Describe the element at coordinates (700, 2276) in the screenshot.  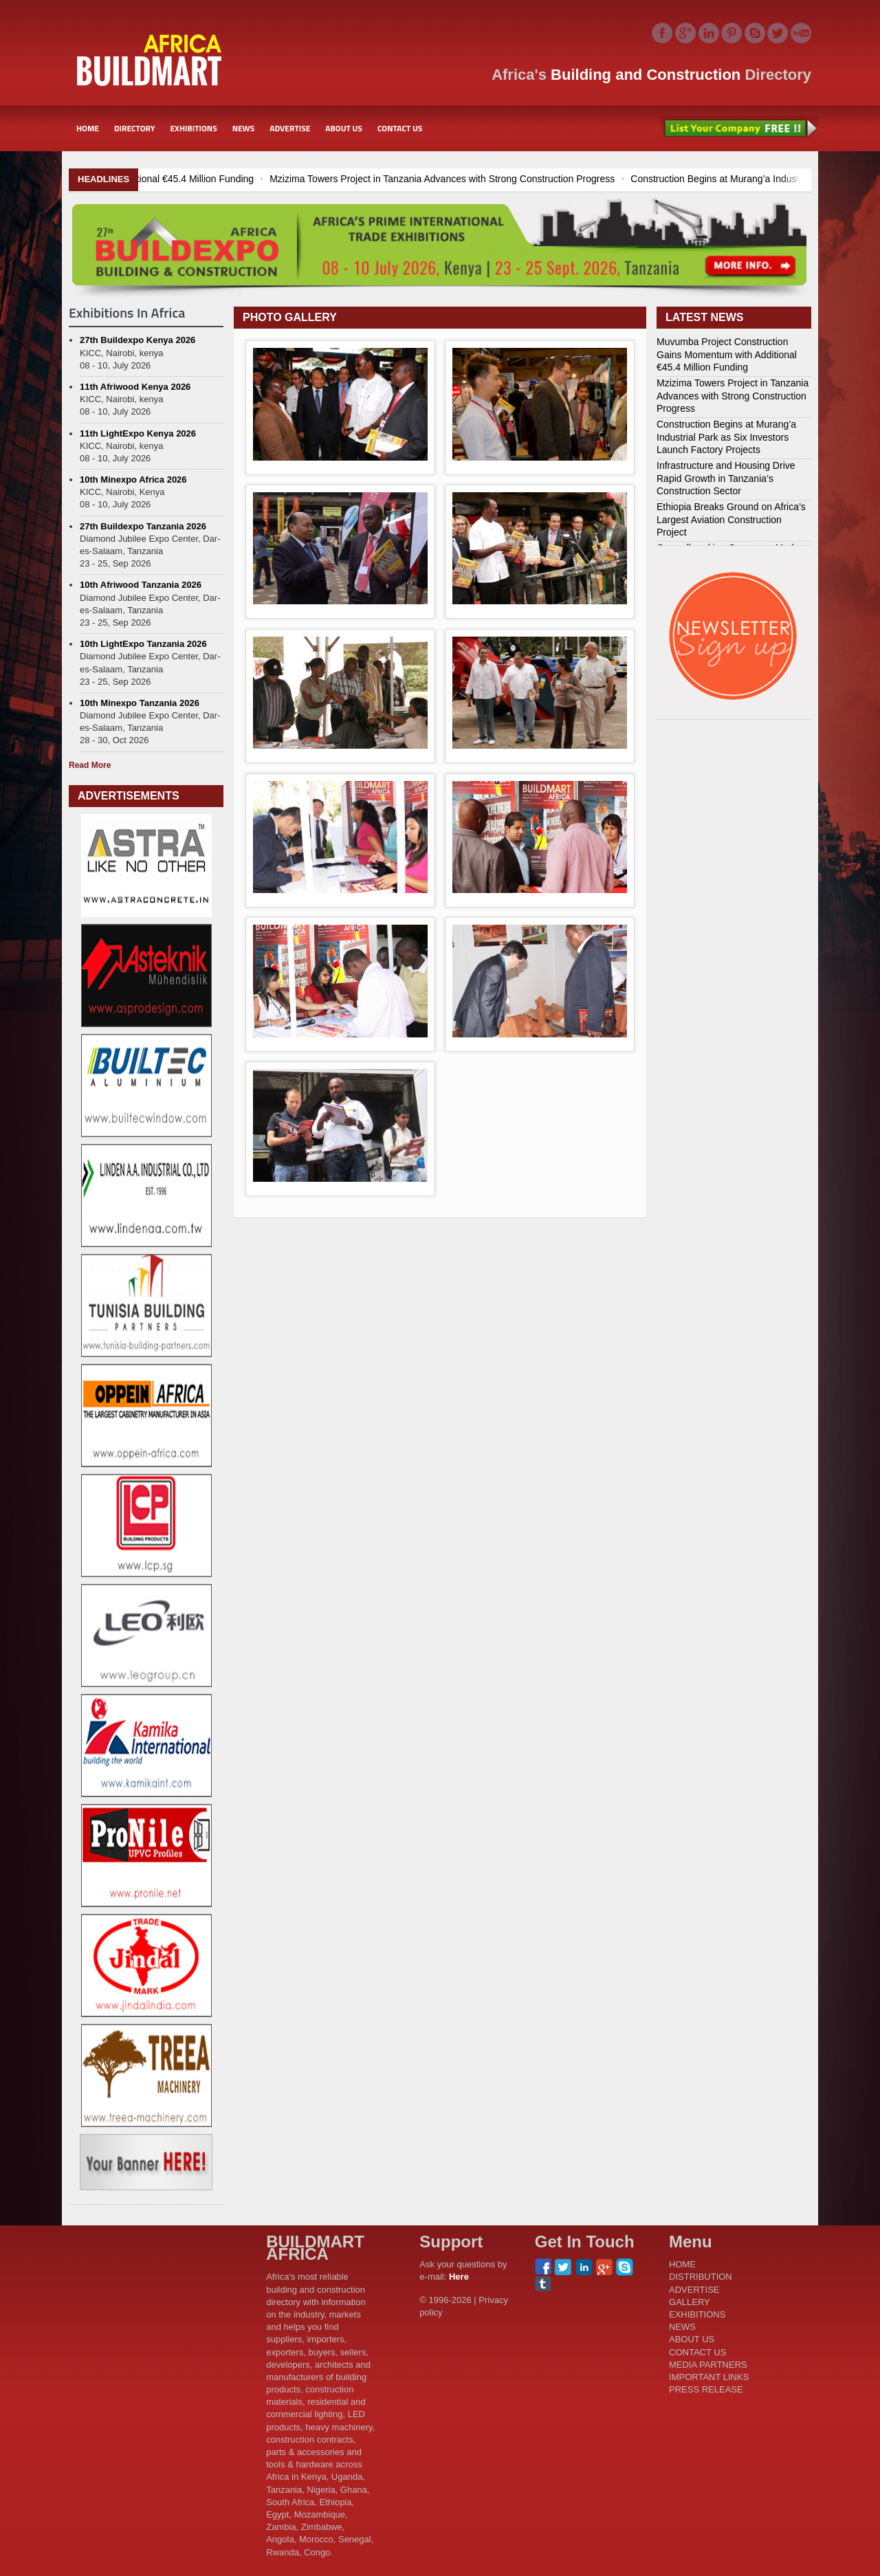
I see `DISTRIBUTION` at that location.